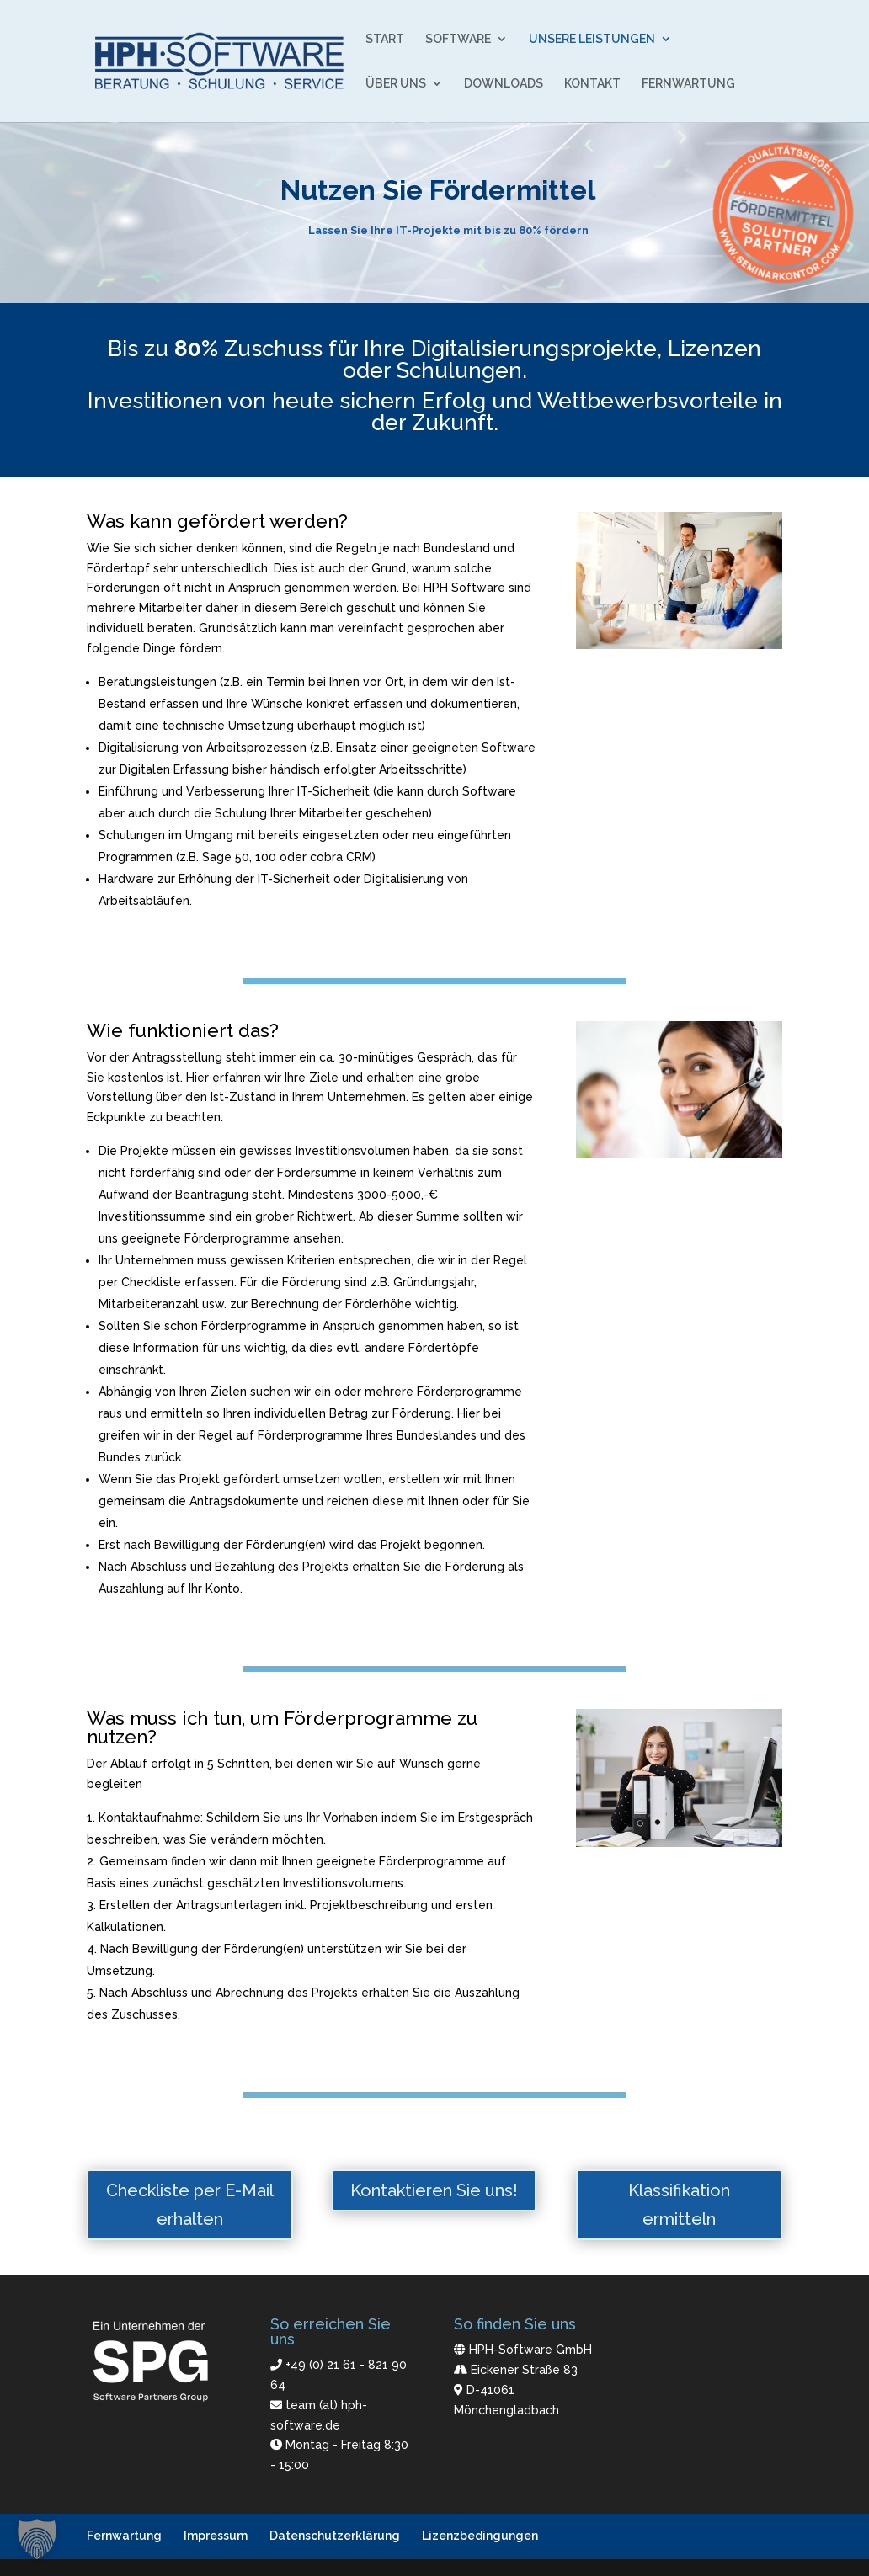 This screenshot has width=869, height=2576. Describe the element at coordinates (37, 2539) in the screenshot. I see `[button]` at that location.